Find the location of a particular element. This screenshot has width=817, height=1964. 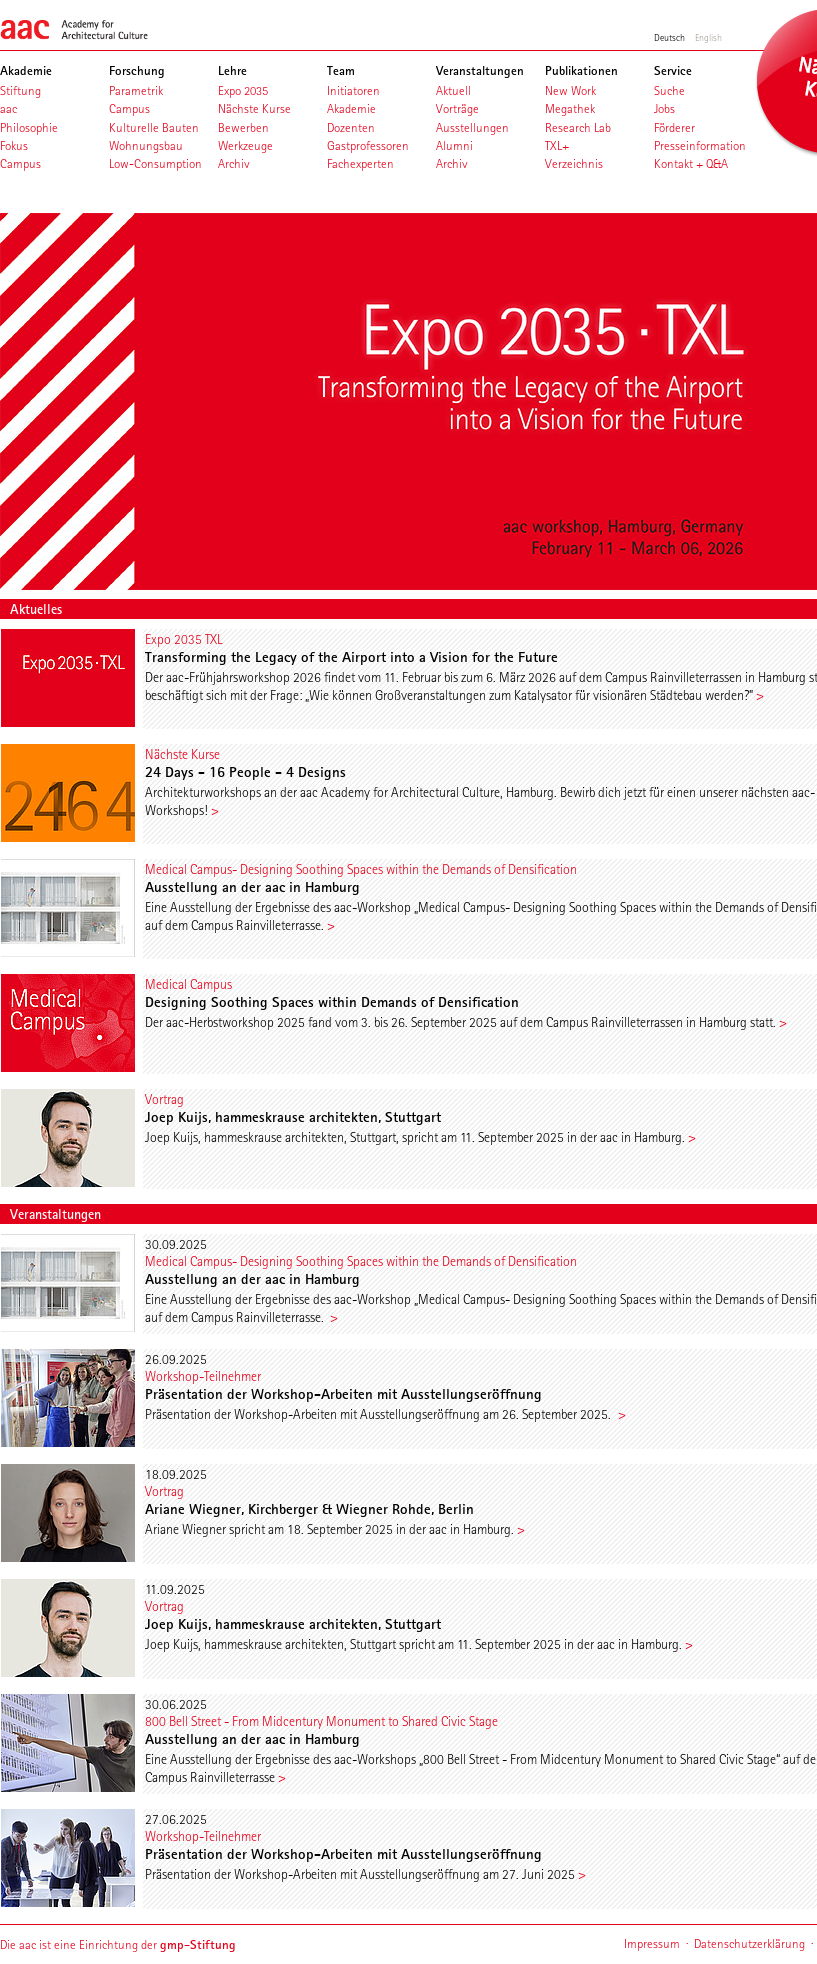

Medical Campus is located at coordinates (188, 984).